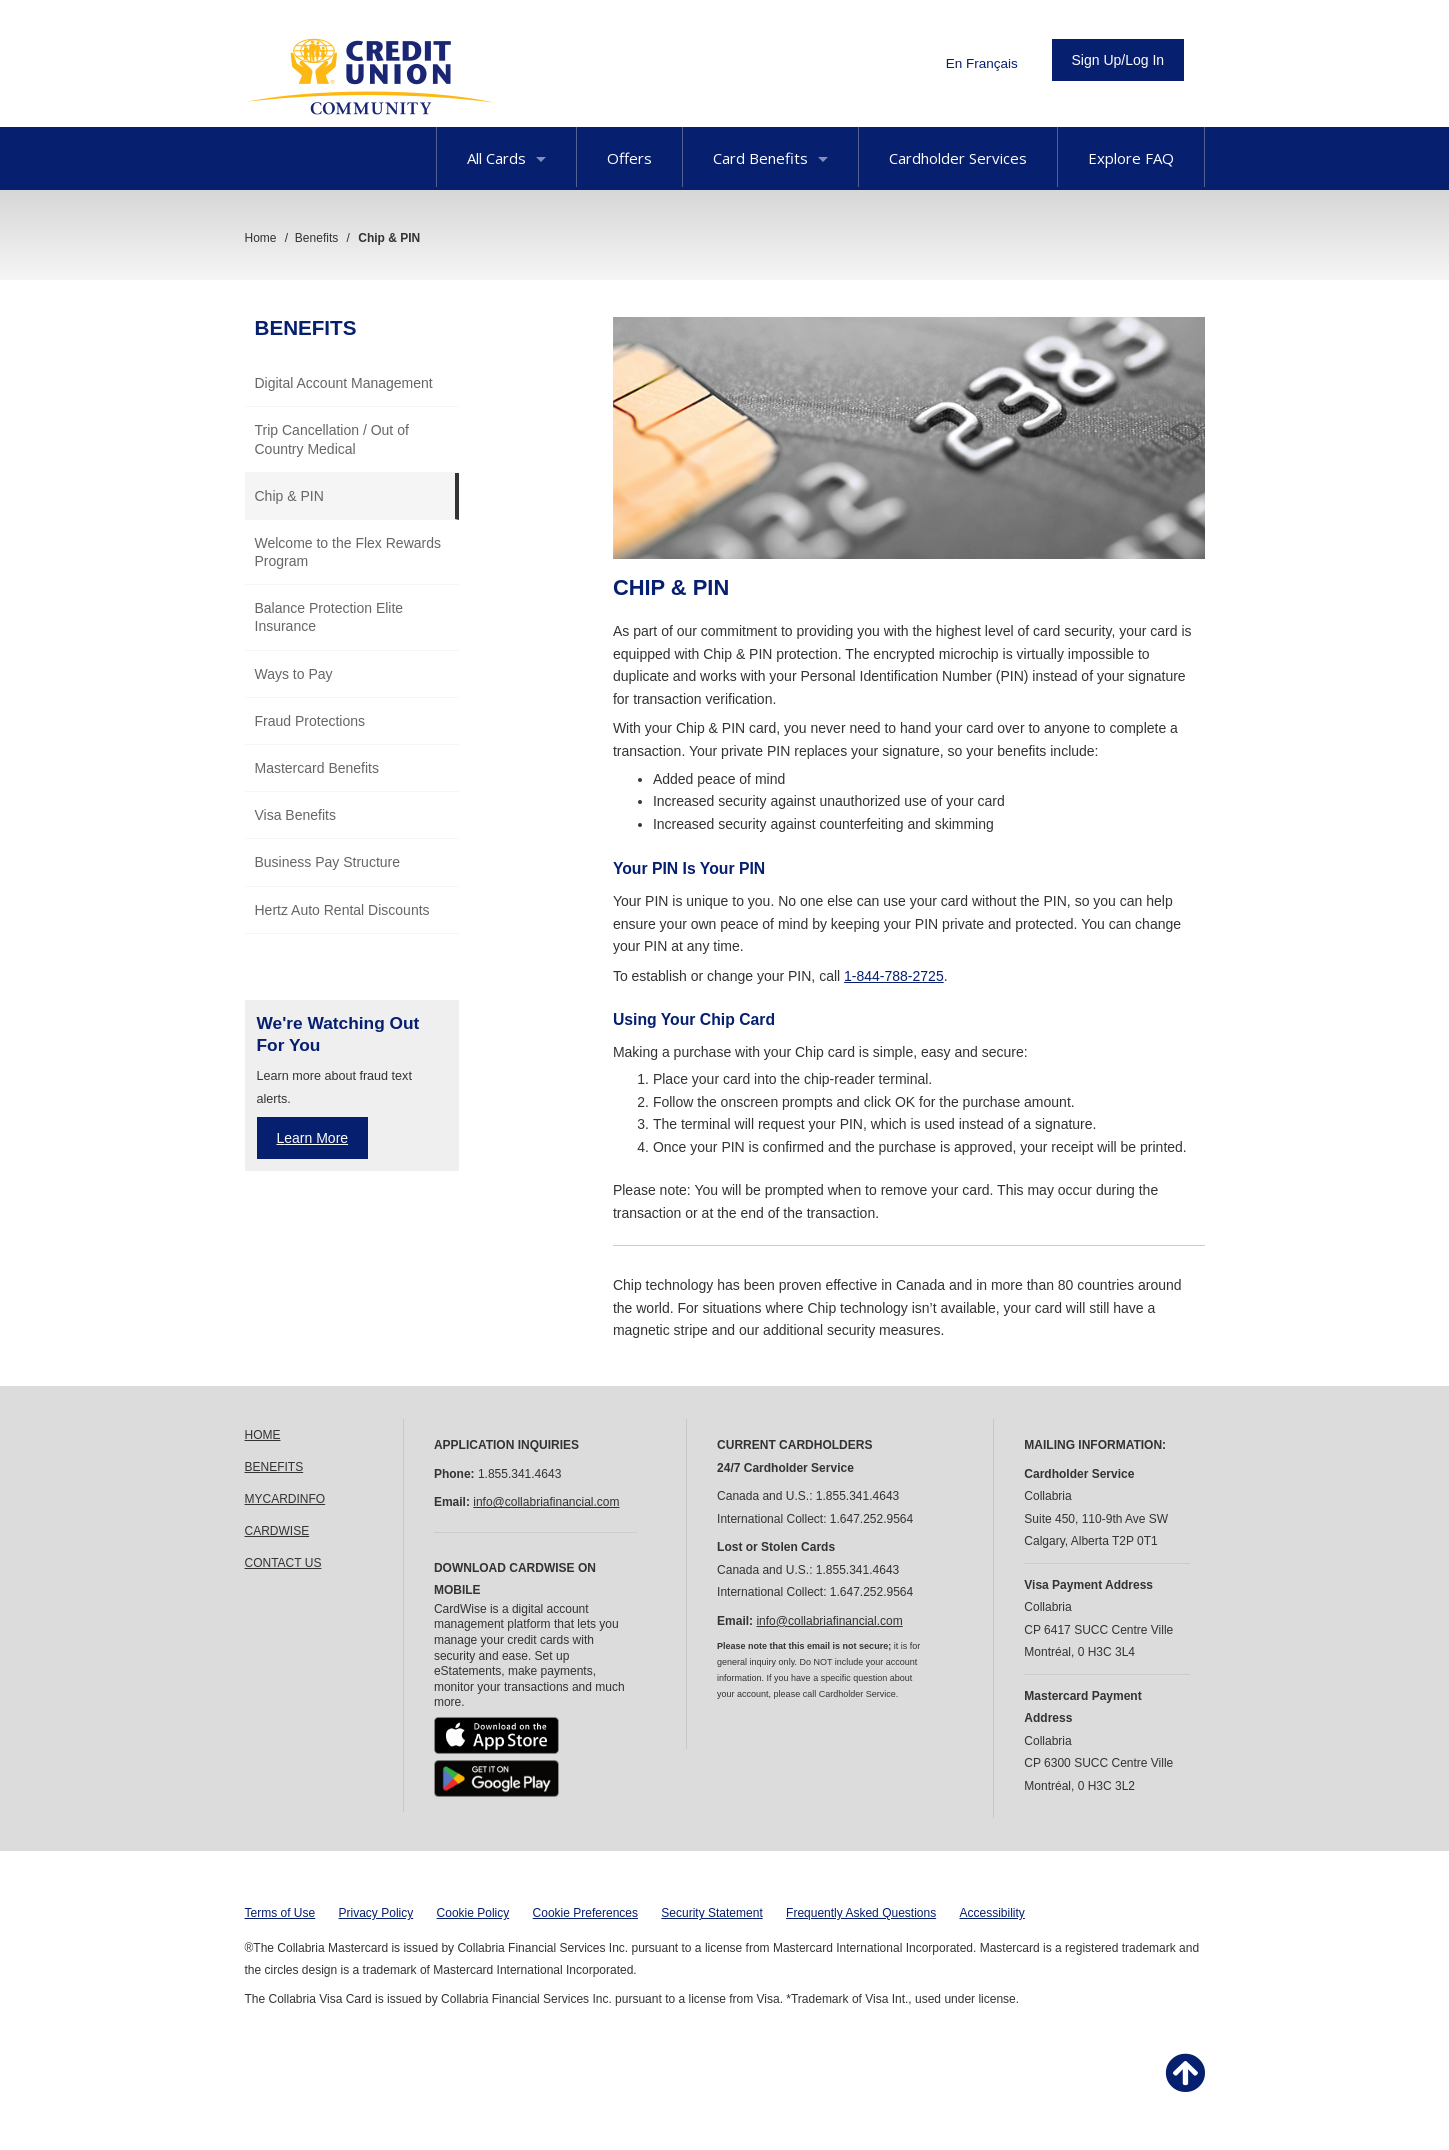 This screenshot has width=1449, height=2150. What do you see at coordinates (546, 1502) in the screenshot?
I see `info@collabriafinancial.com` at bounding box center [546, 1502].